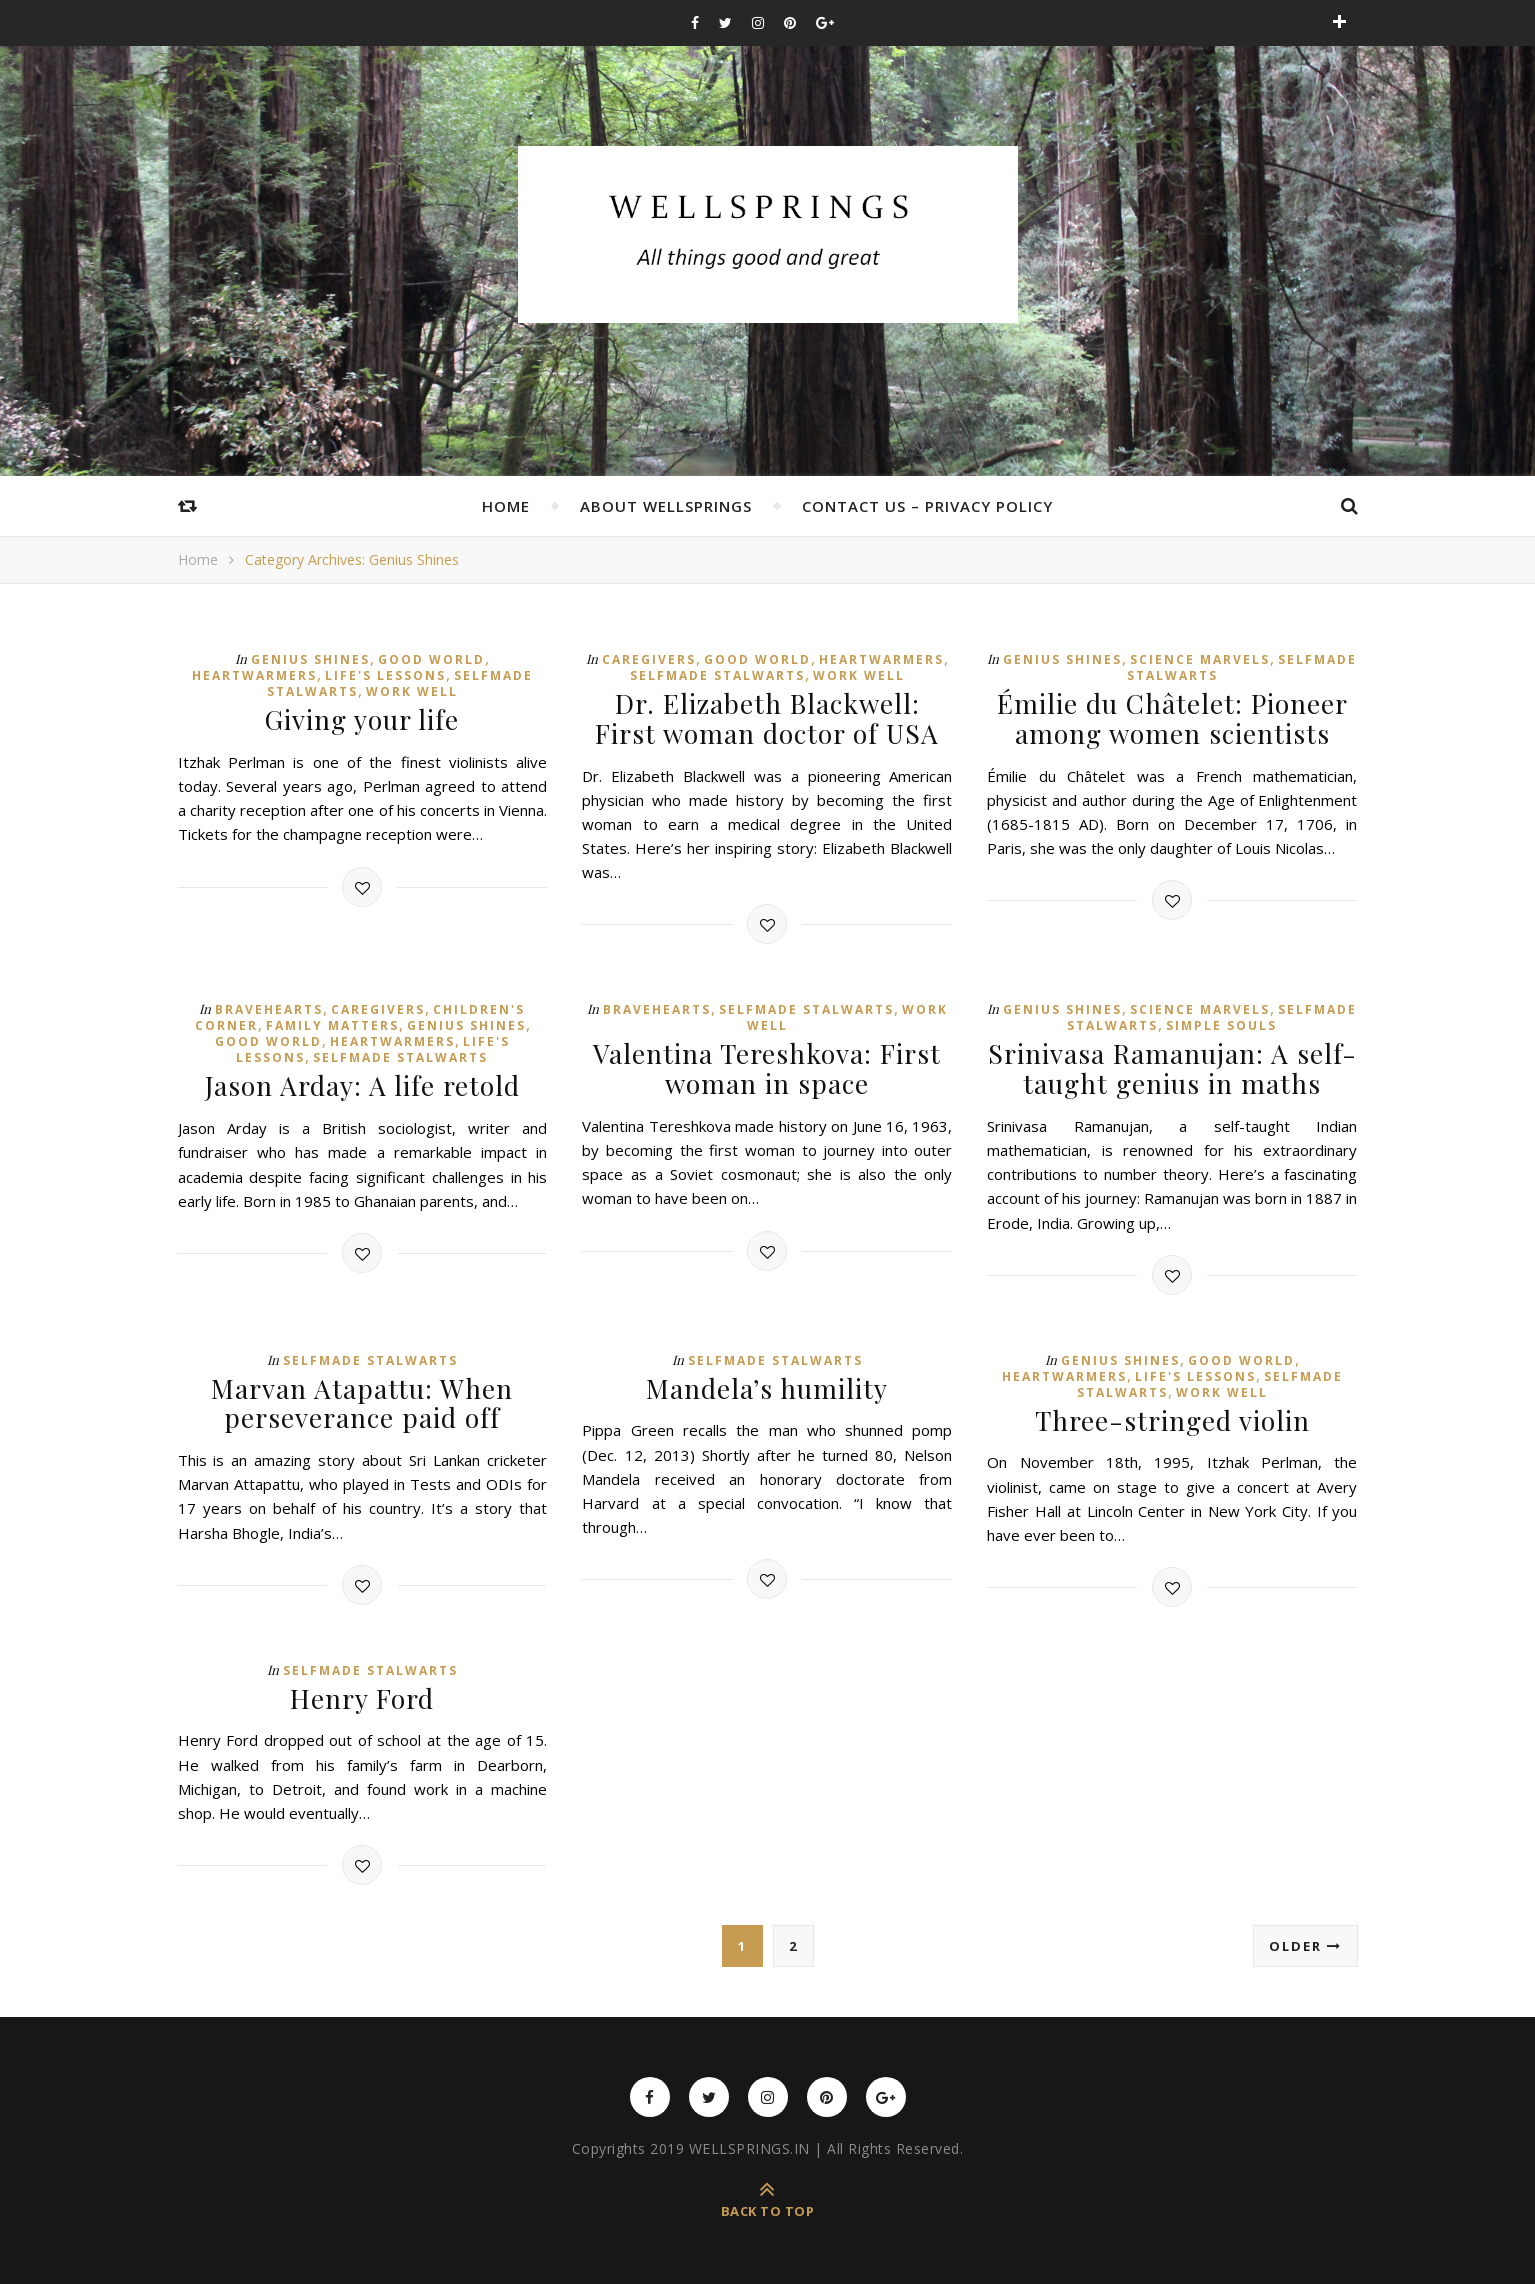 The height and width of the screenshot is (2284, 1535). What do you see at coordinates (649, 659) in the screenshot?
I see `Caregivers` at bounding box center [649, 659].